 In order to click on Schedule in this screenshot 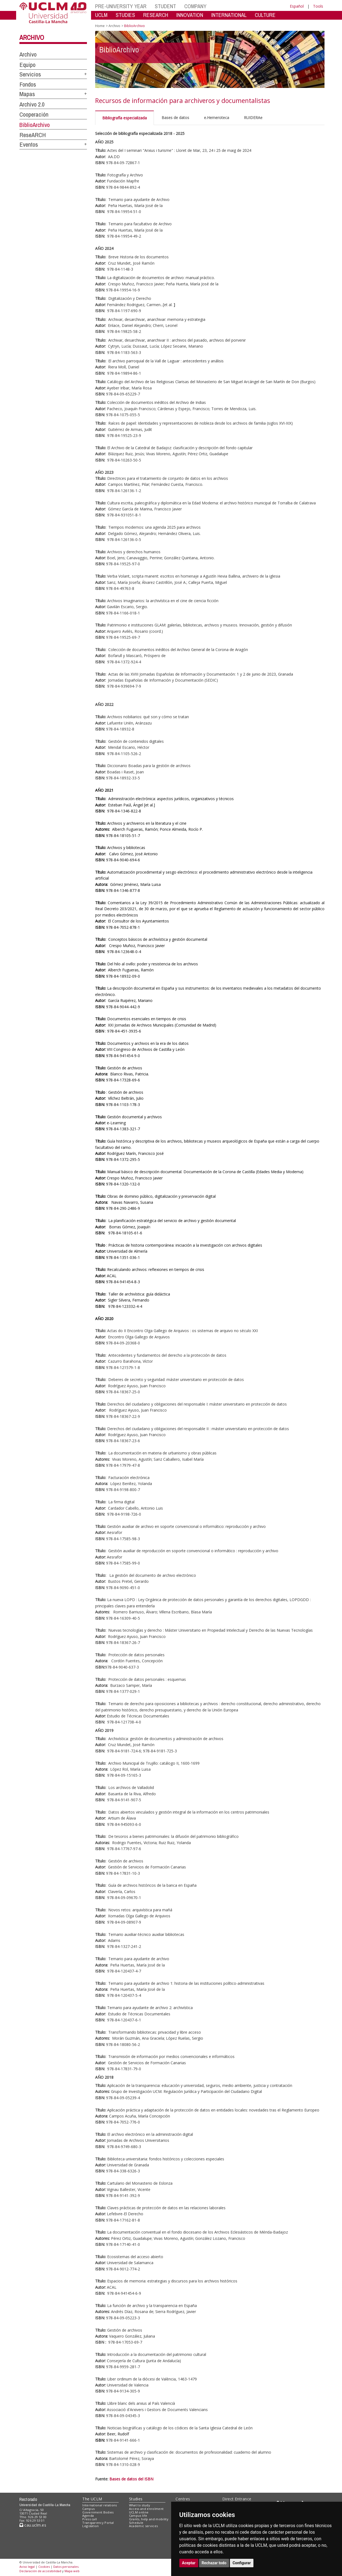, I will do `click(136, 2523)`.